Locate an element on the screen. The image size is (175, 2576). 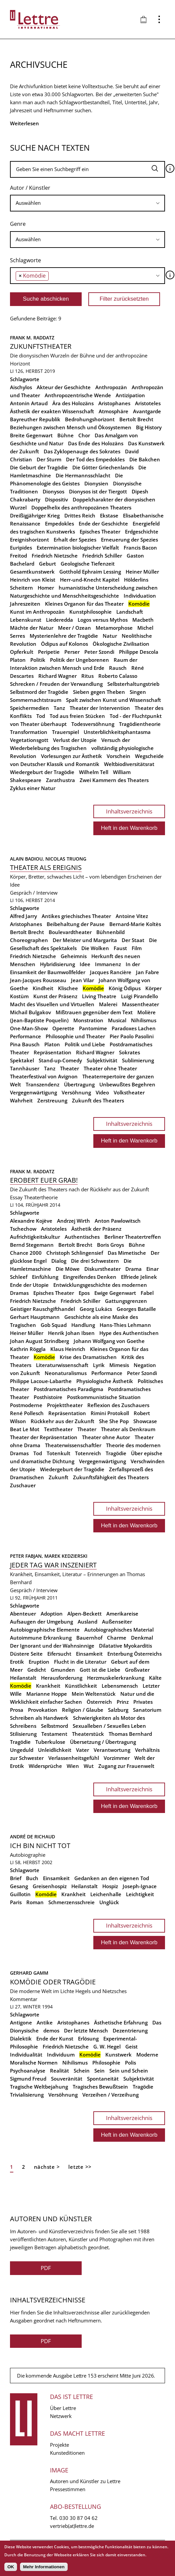
Projekttheater is located at coordinates (65, 1405).